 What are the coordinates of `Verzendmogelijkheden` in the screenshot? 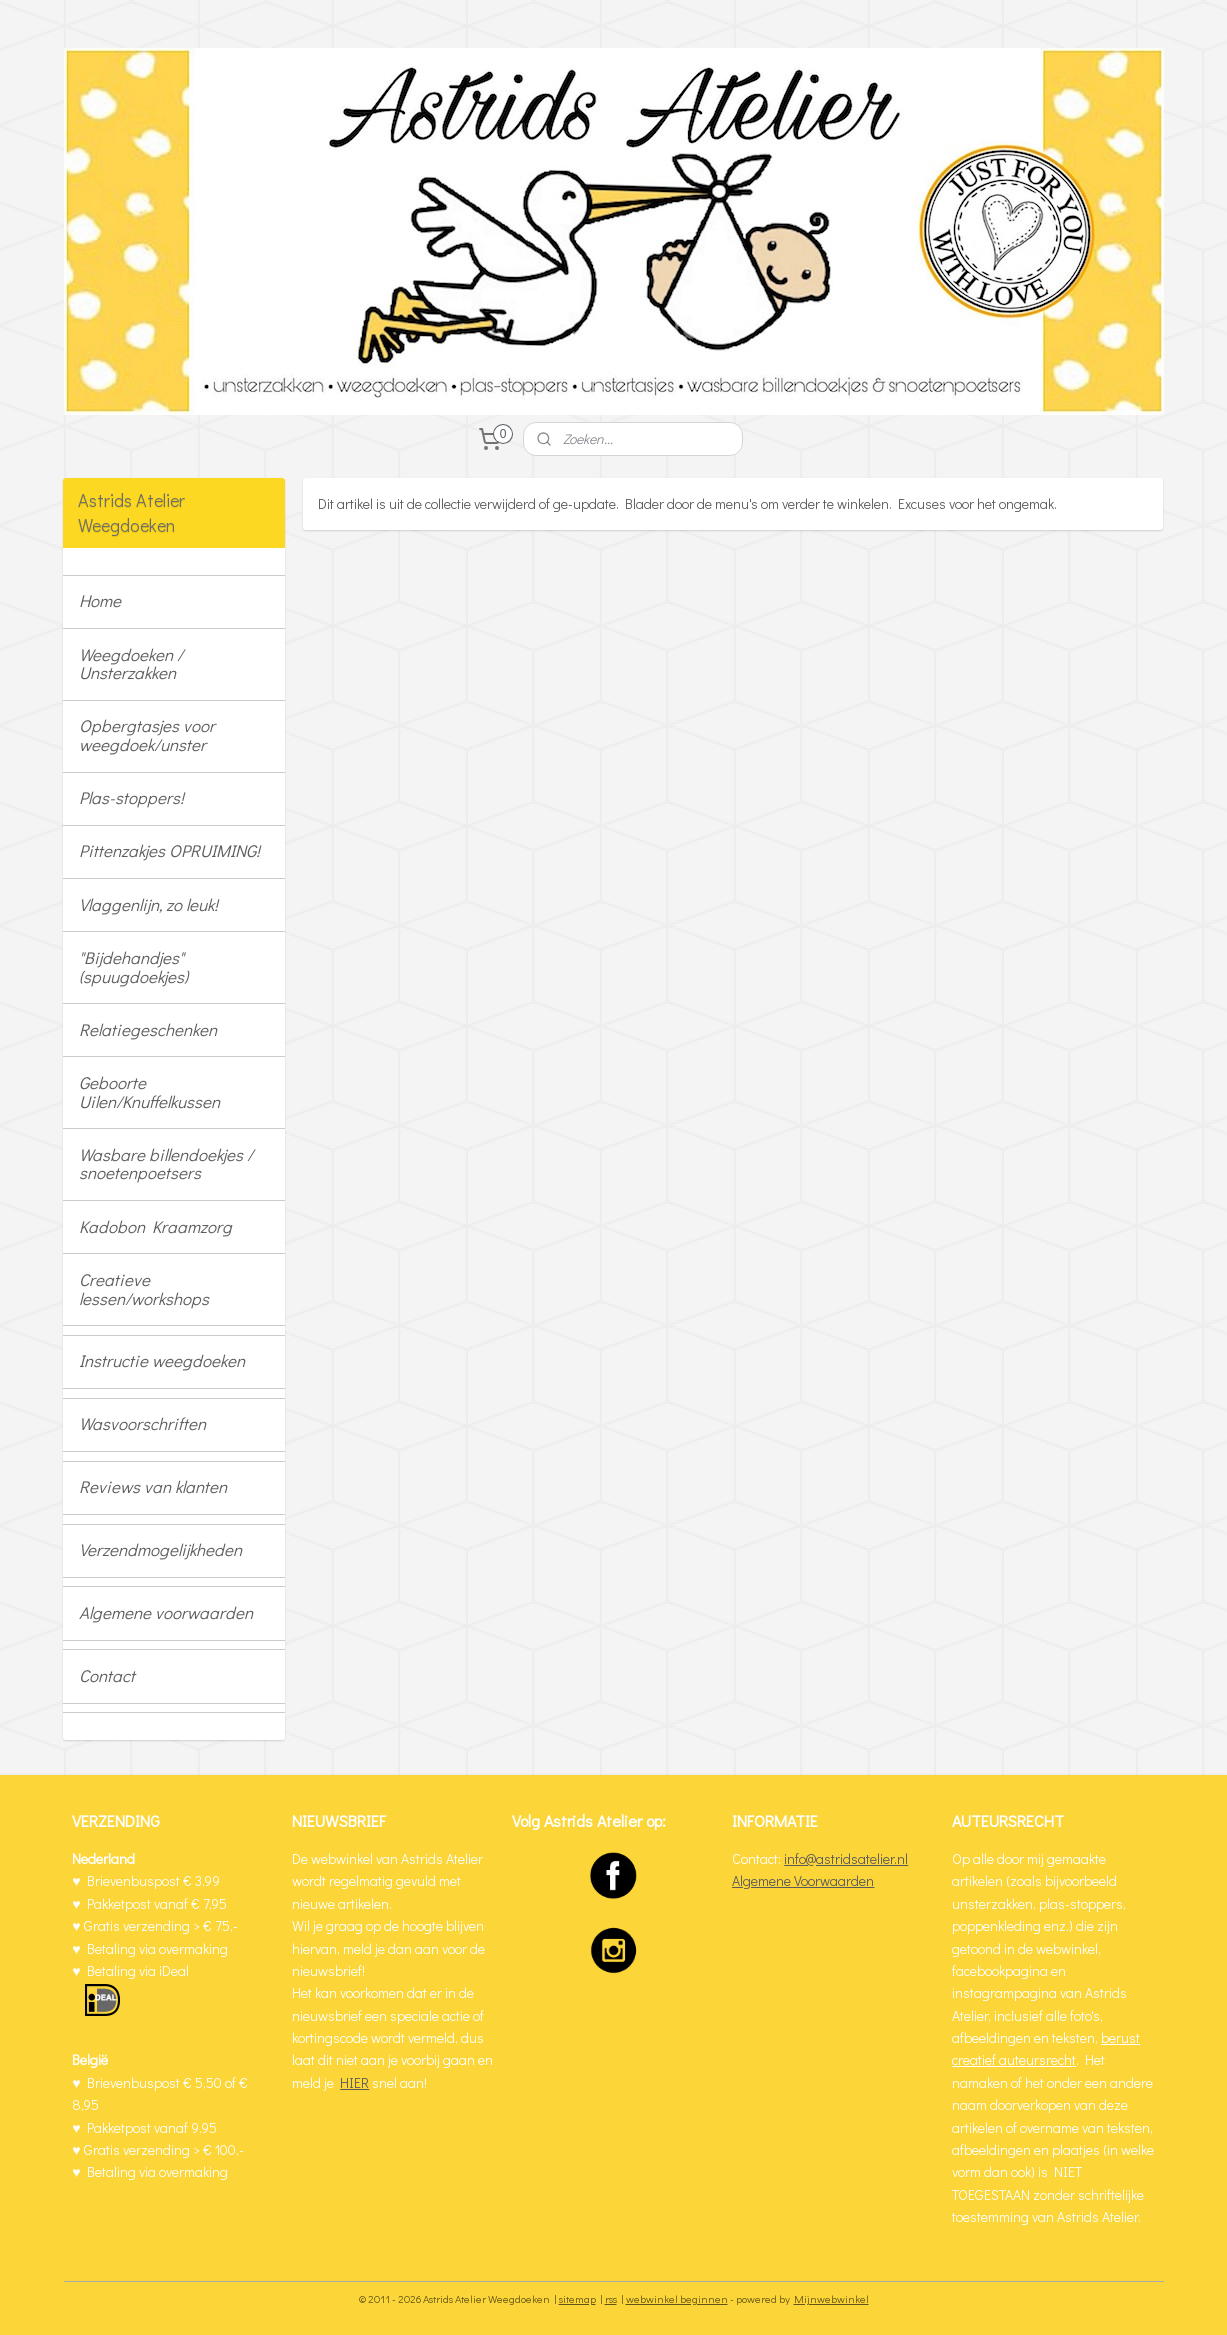 It's located at (160, 1549).